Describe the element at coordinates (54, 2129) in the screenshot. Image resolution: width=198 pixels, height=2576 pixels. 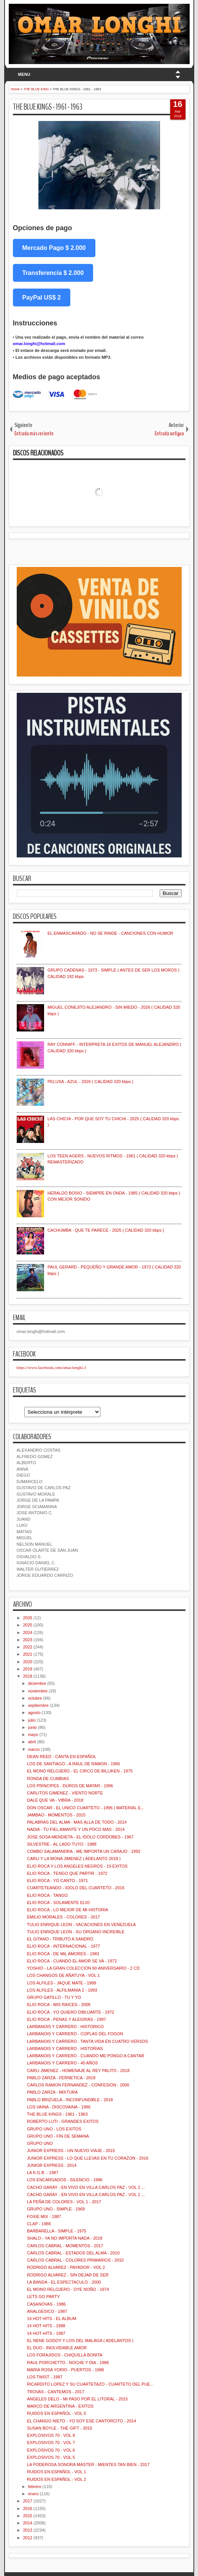
I see `GRUPO UNO - LOS EXITOS` at that location.